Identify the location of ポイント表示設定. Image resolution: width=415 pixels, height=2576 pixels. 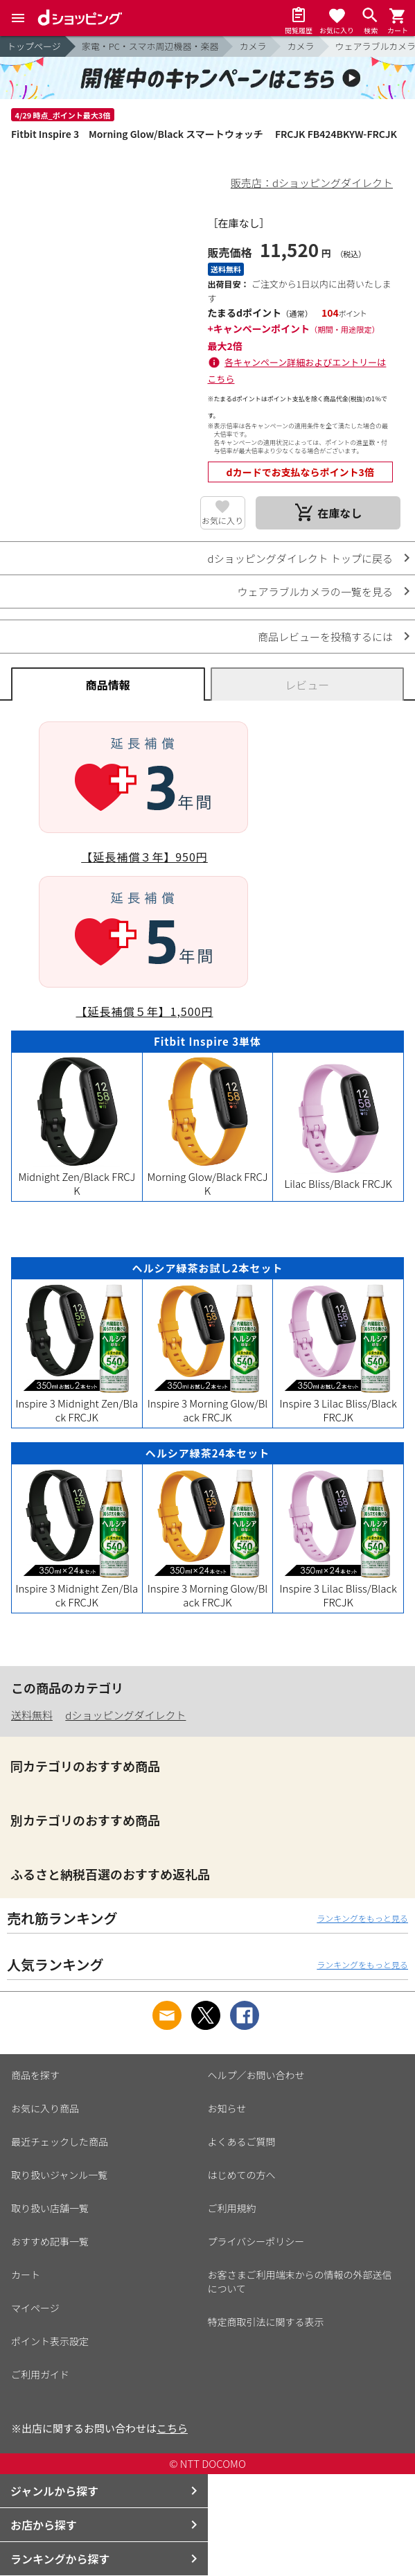
(50, 2341).